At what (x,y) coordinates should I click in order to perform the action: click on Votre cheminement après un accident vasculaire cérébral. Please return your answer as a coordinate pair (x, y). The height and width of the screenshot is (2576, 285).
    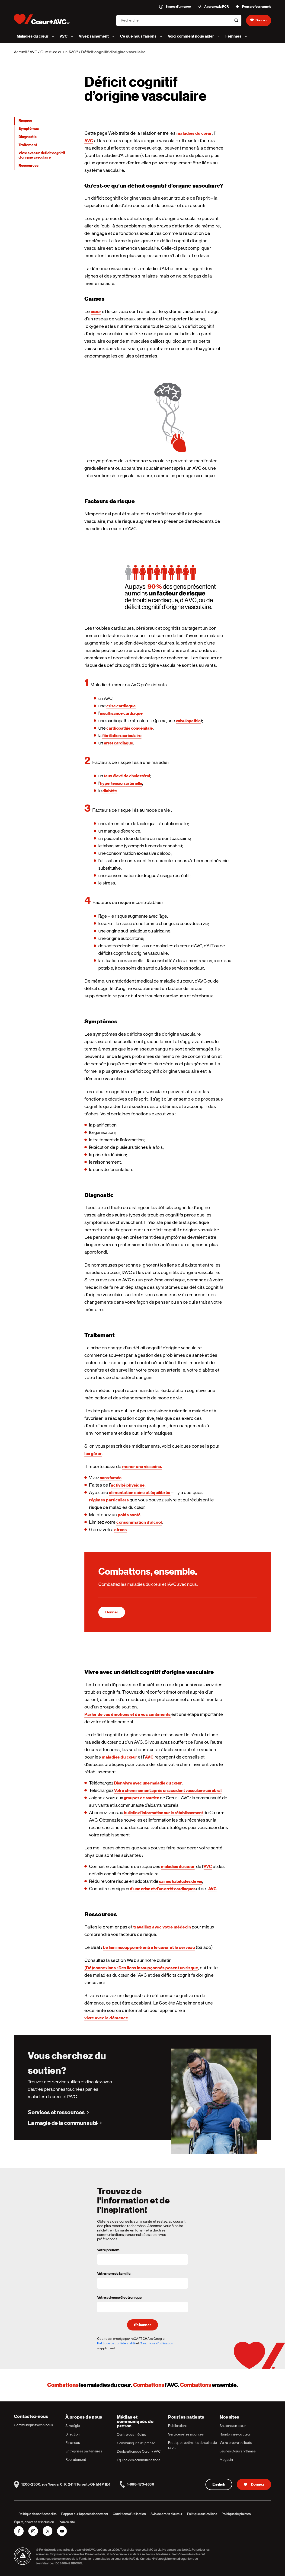
    Looking at the image, I should click on (167, 1790).